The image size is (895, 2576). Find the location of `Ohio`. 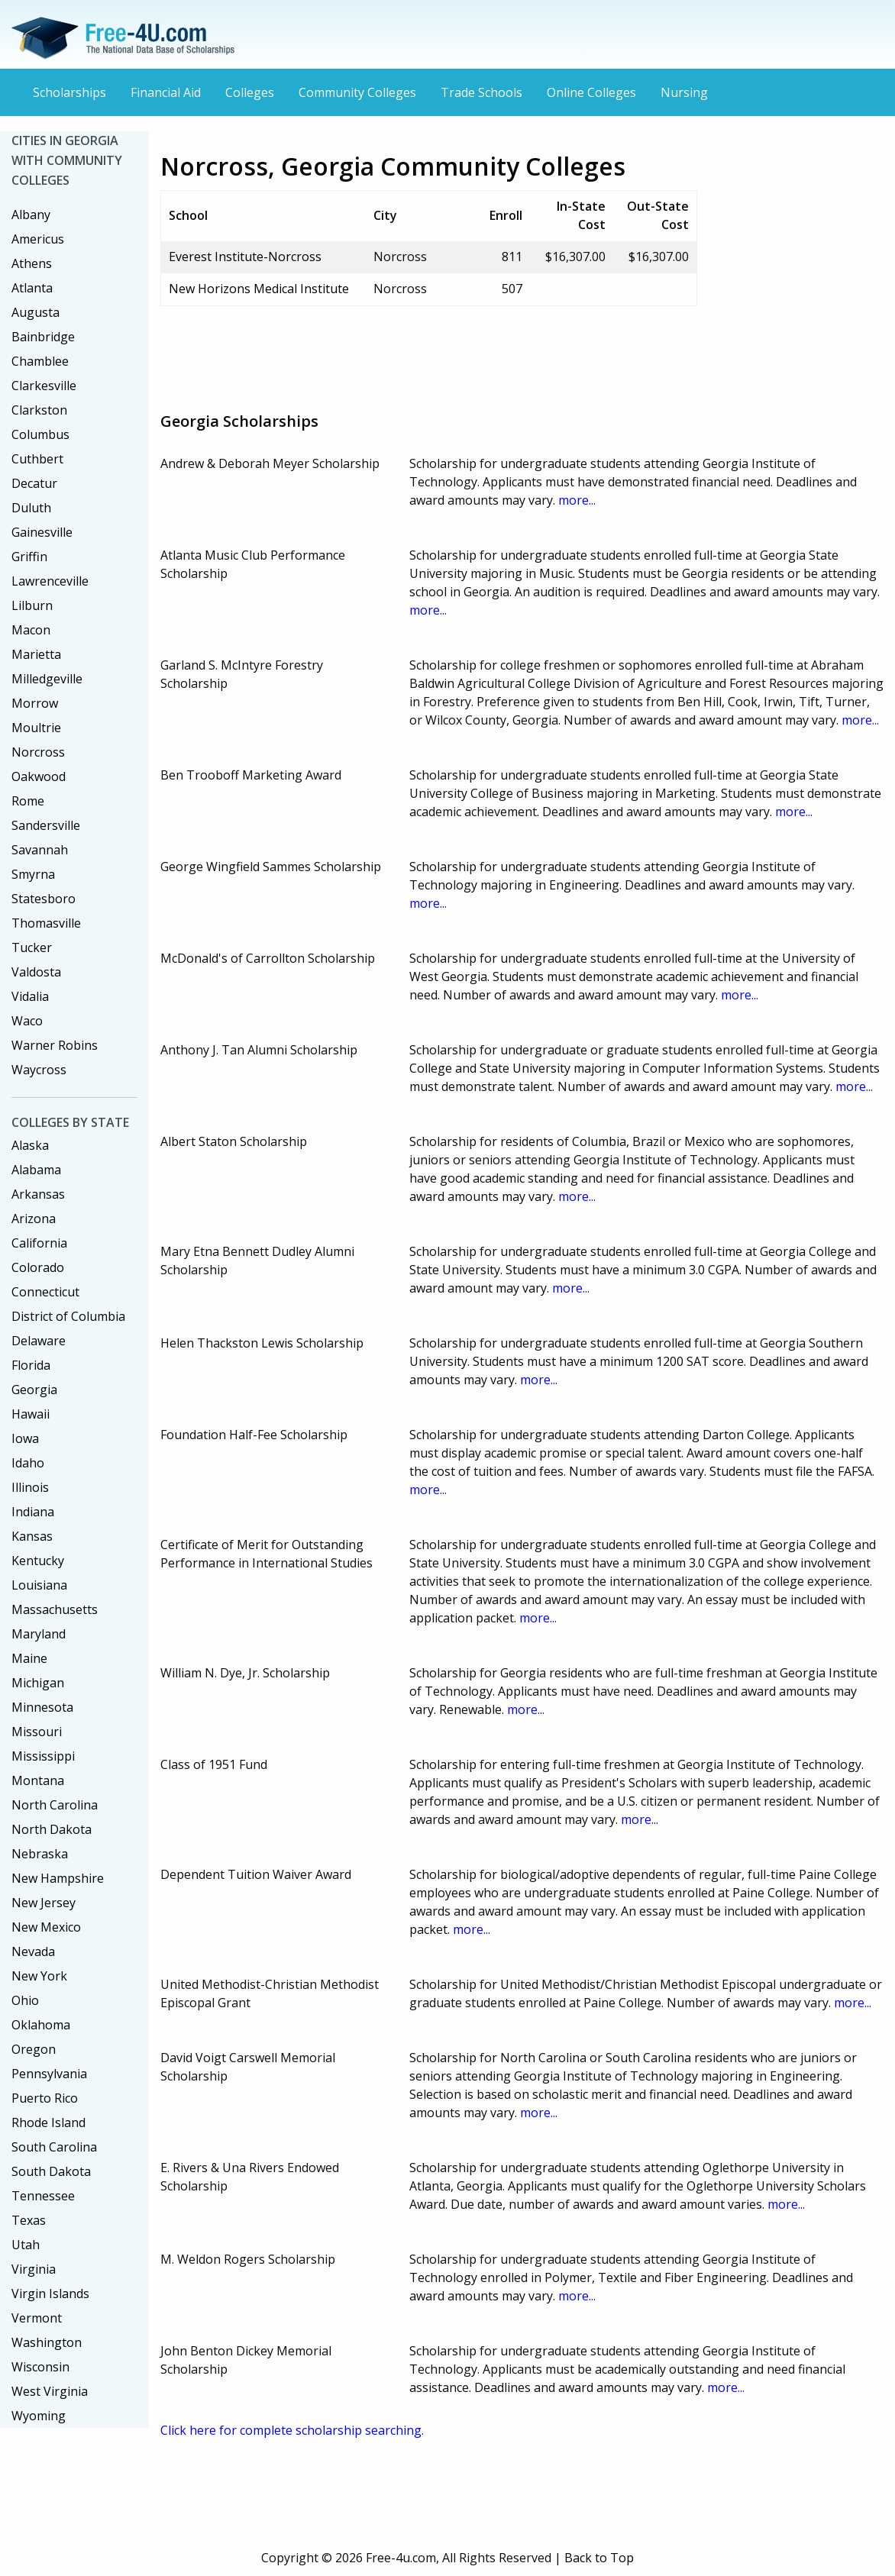

Ohio is located at coordinates (25, 2000).